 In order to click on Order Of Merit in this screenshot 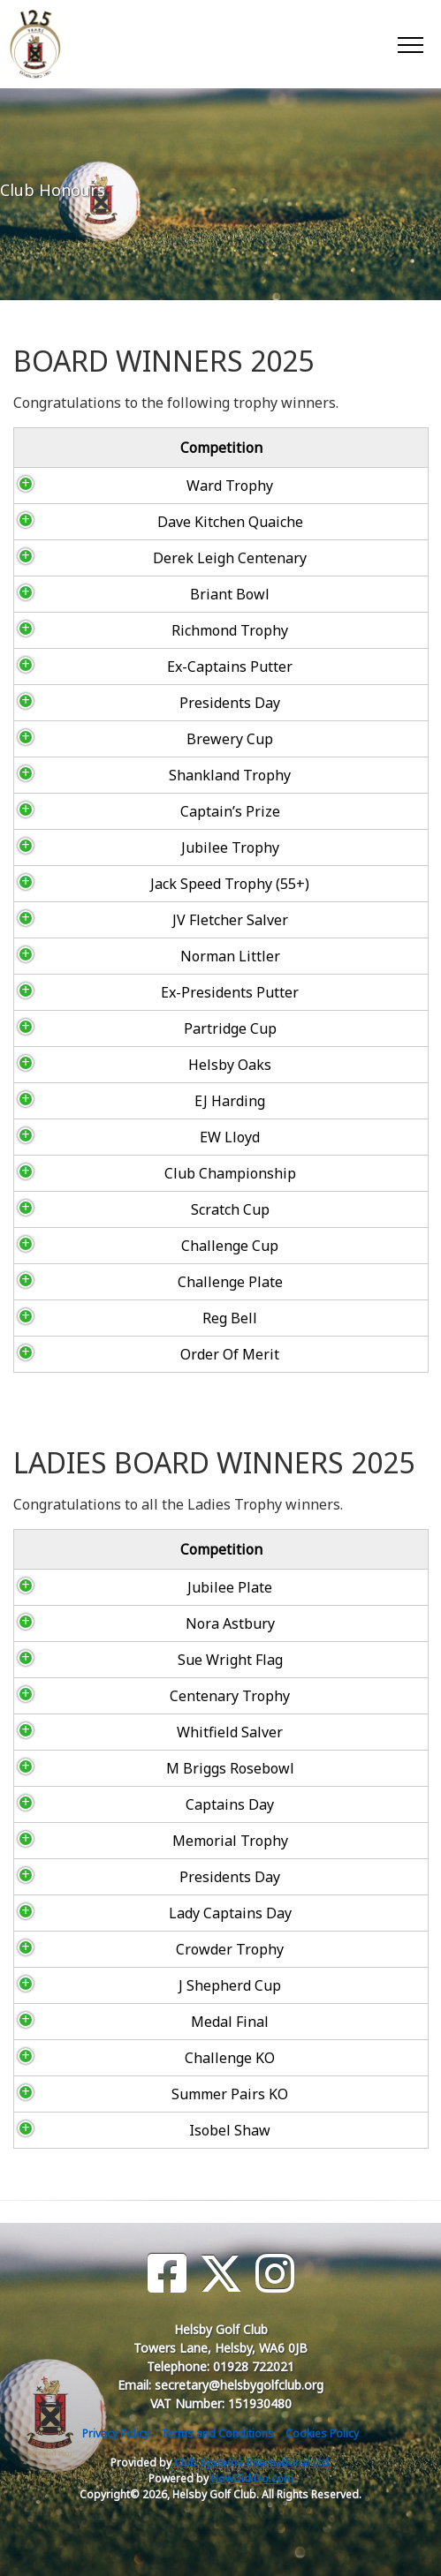, I will do `click(109, 1354)`.